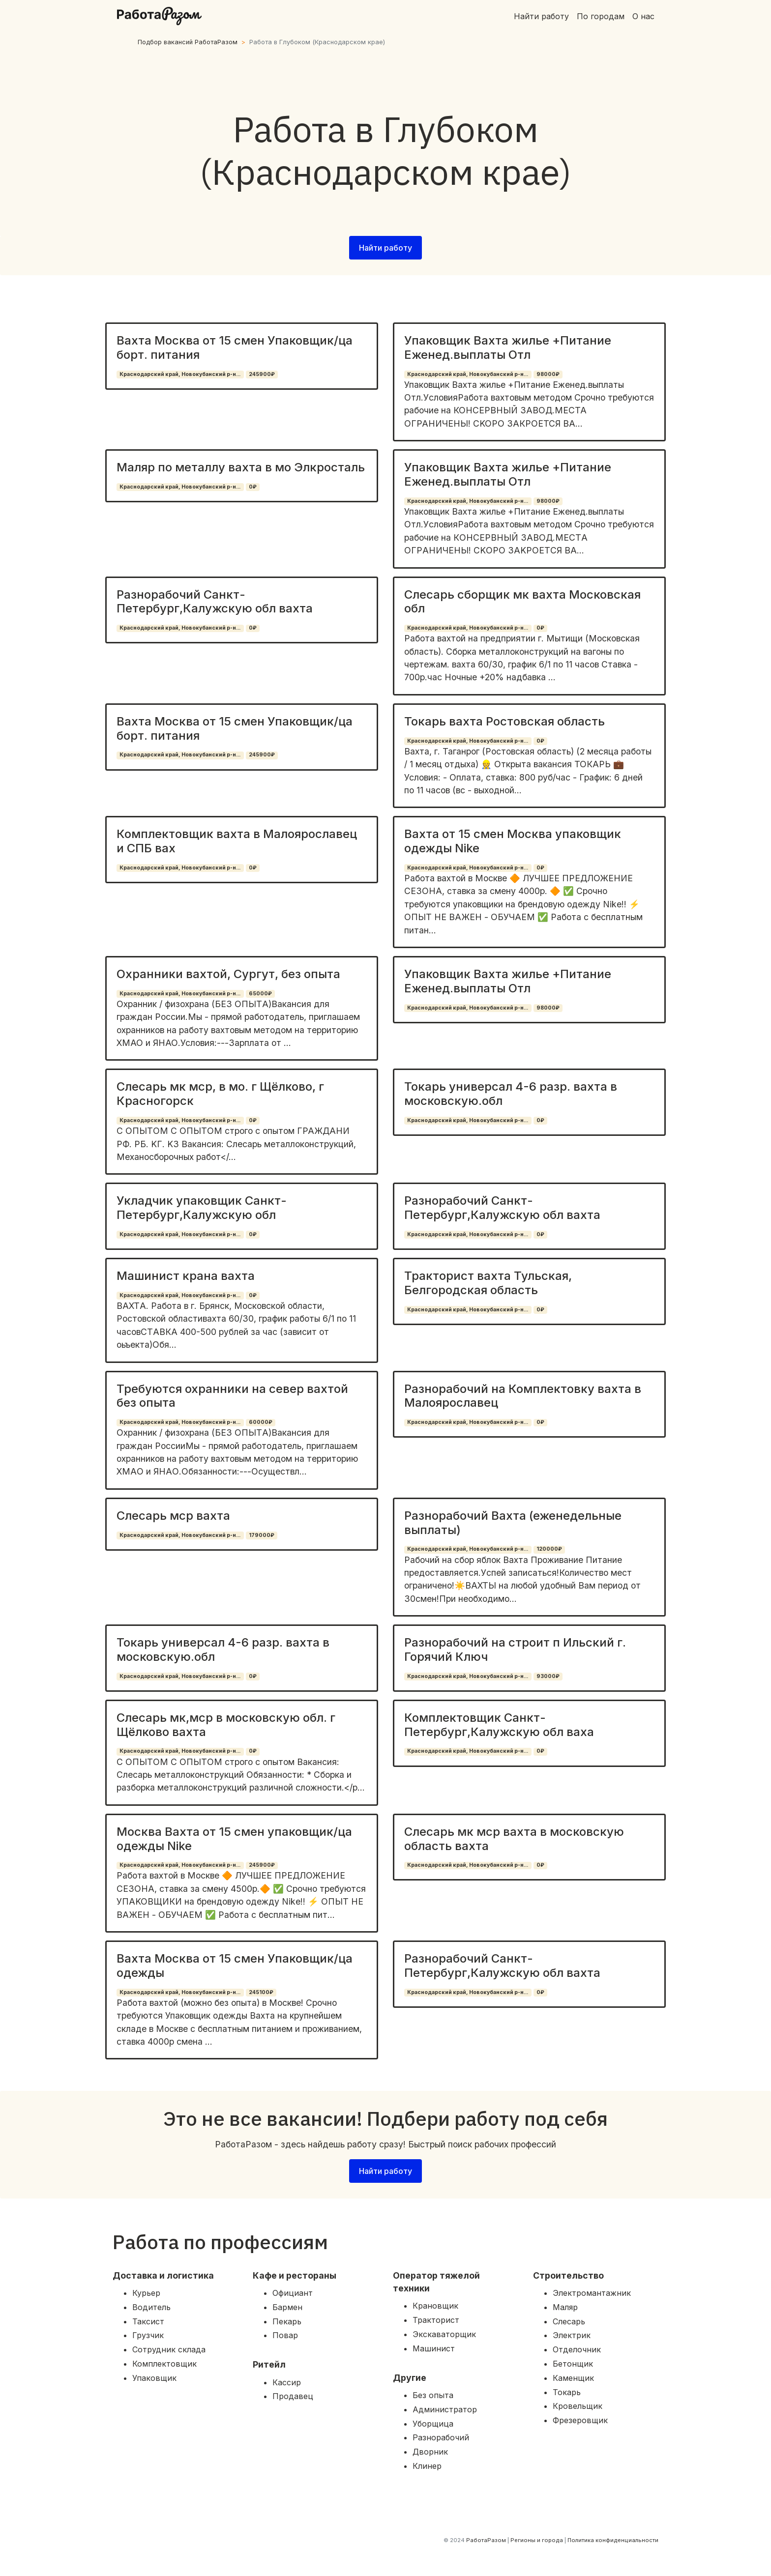  I want to click on Официант, so click(292, 2293).